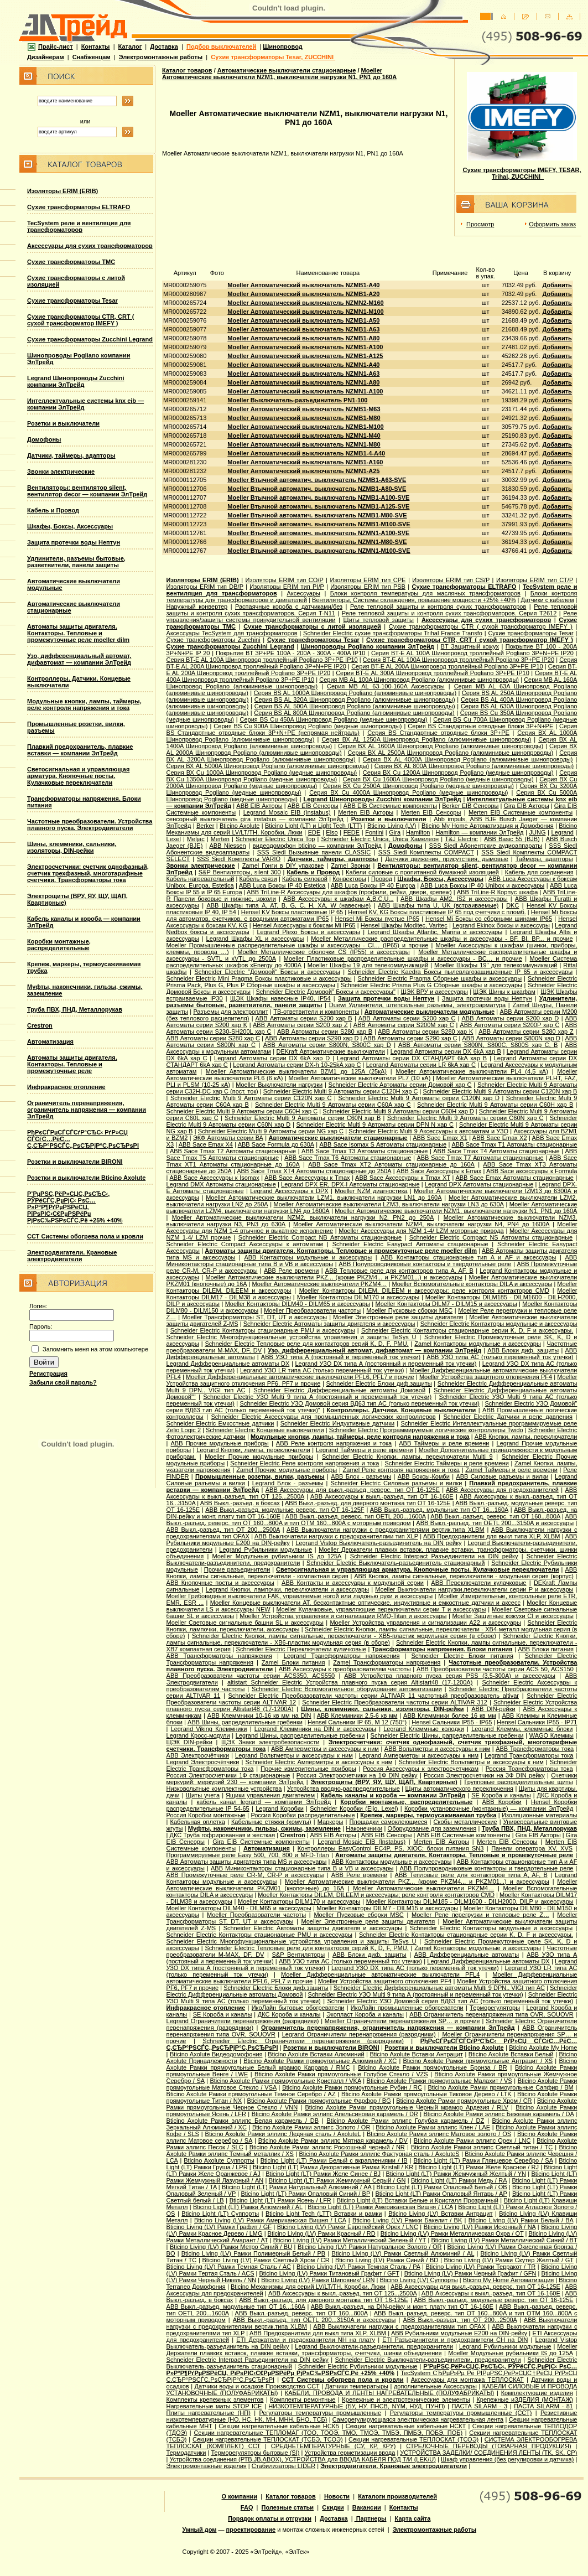  What do you see at coordinates (439, 1509) in the screenshot?
I see `ABB Выкл.-разъед. модульные тип OT 16...160A` at bounding box center [439, 1509].